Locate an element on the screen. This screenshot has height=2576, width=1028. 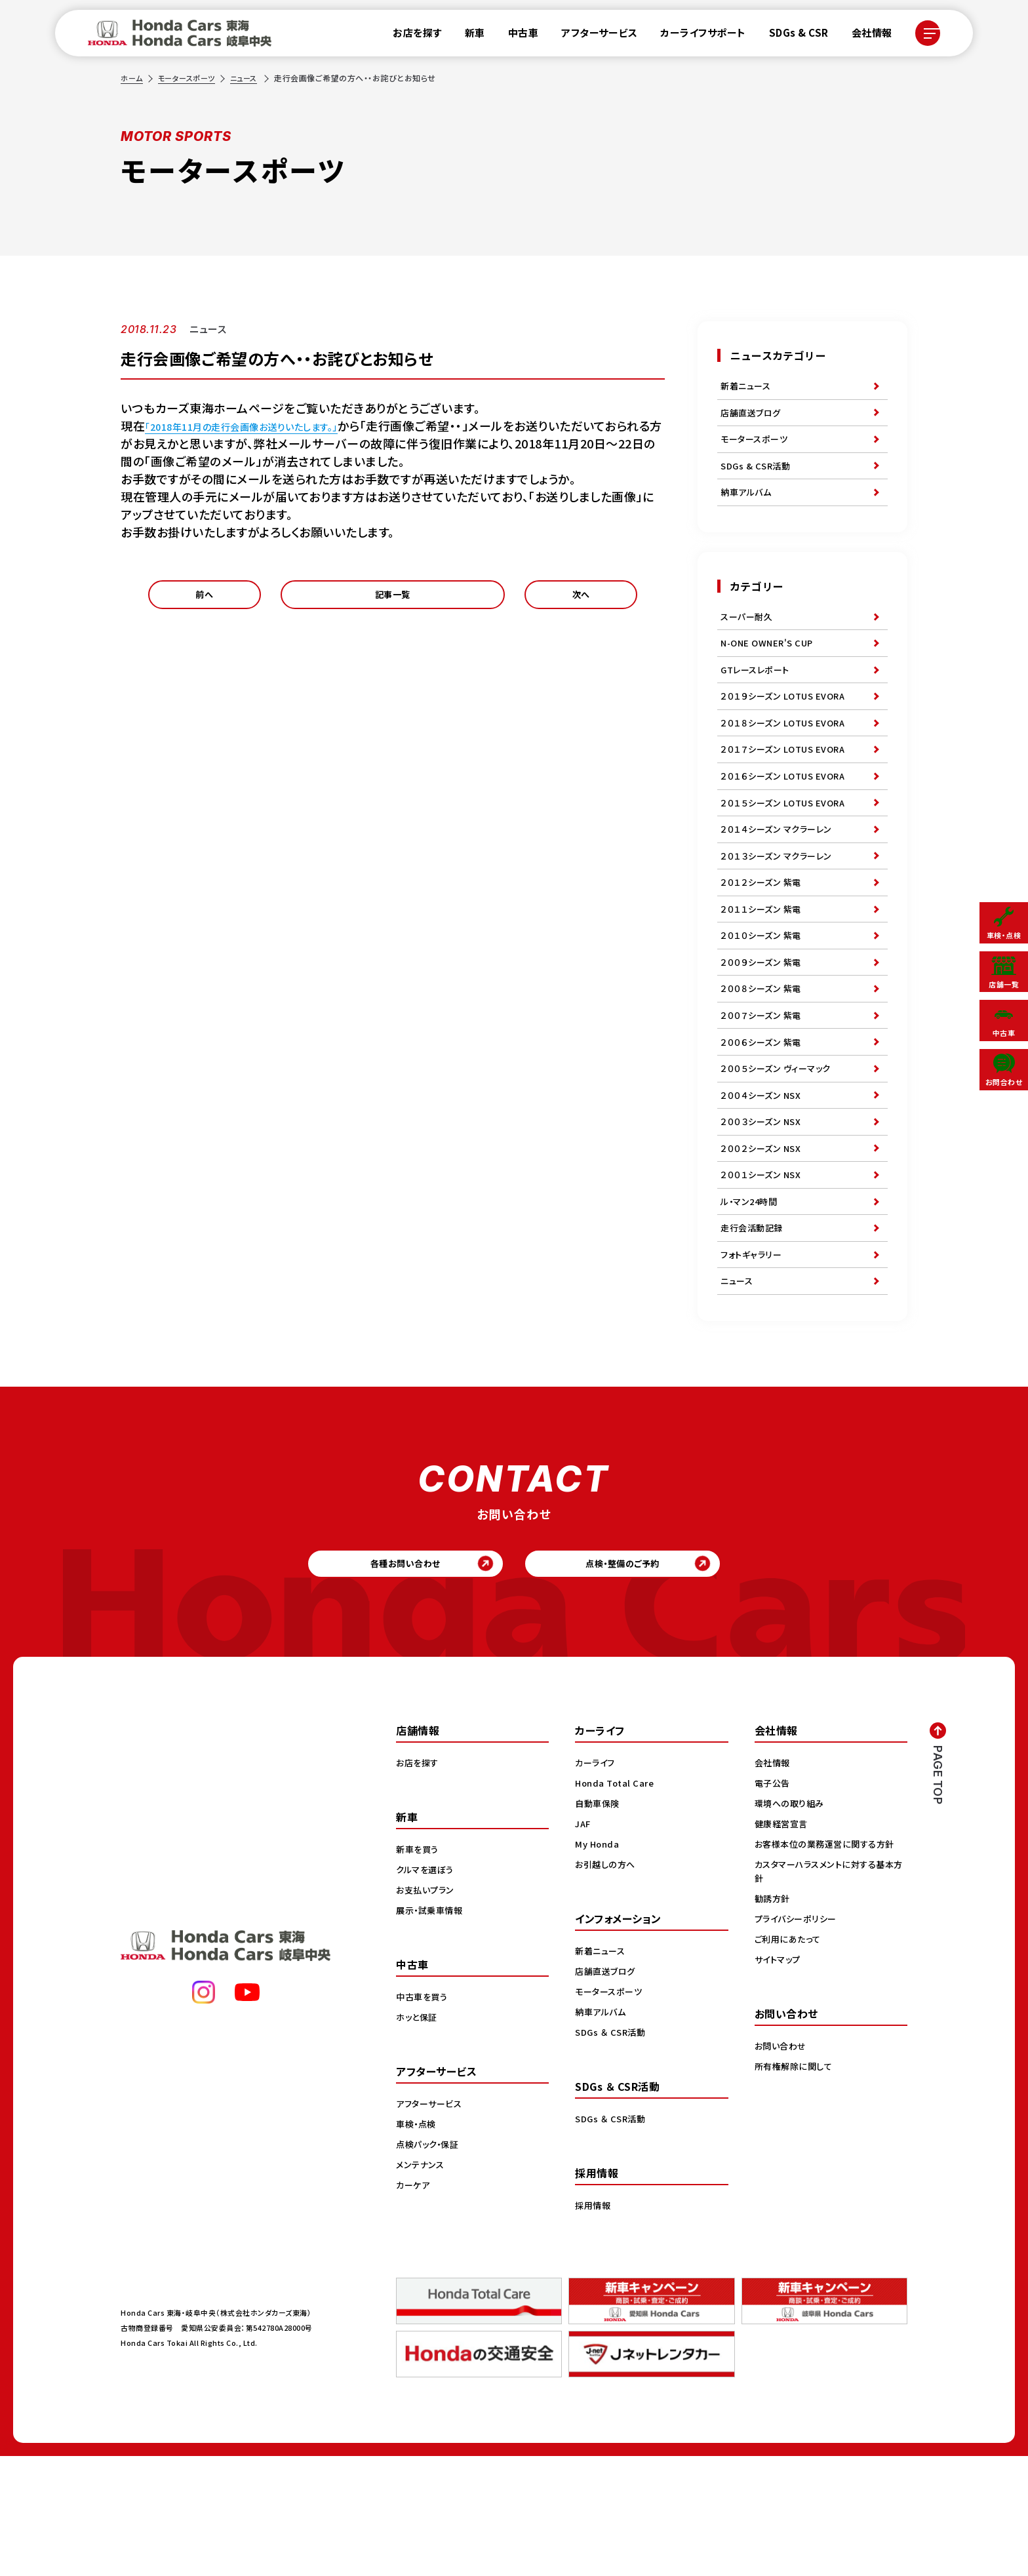
２０１４シーズン マクラーレン is located at coordinates (780, 877).